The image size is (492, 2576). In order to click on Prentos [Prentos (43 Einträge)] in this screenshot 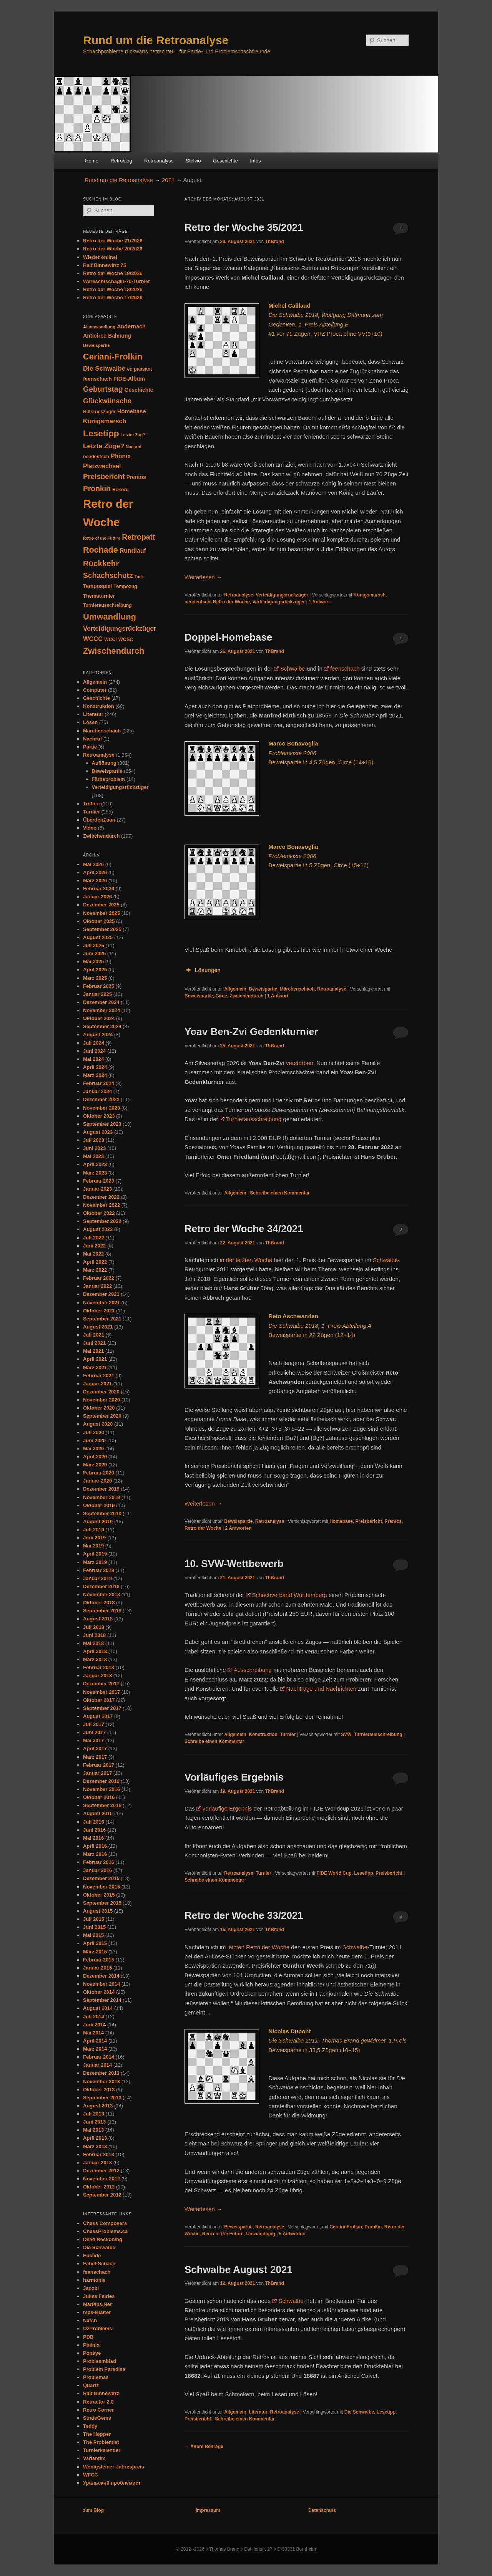, I will do `click(136, 477)`.